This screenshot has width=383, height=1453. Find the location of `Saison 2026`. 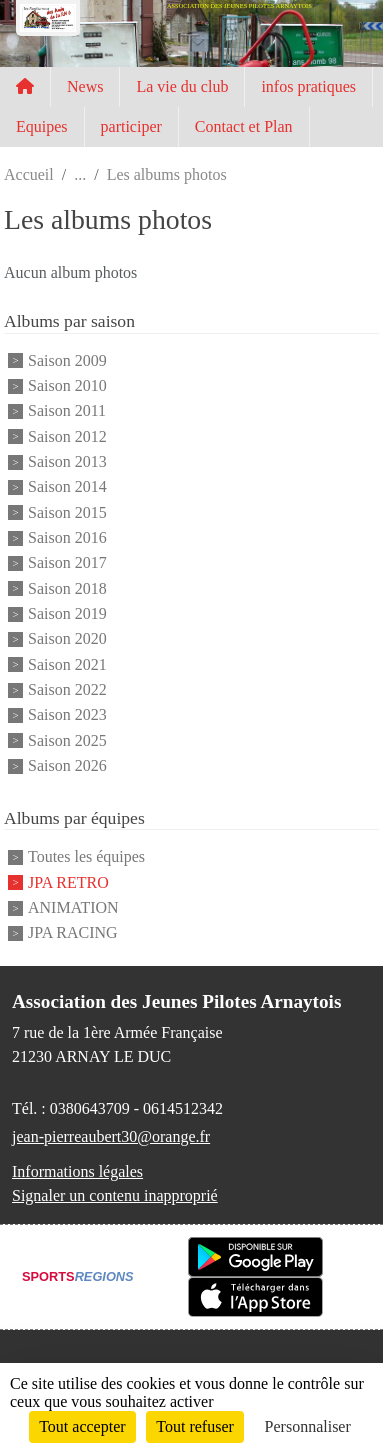

Saison 2026 is located at coordinates (67, 765).